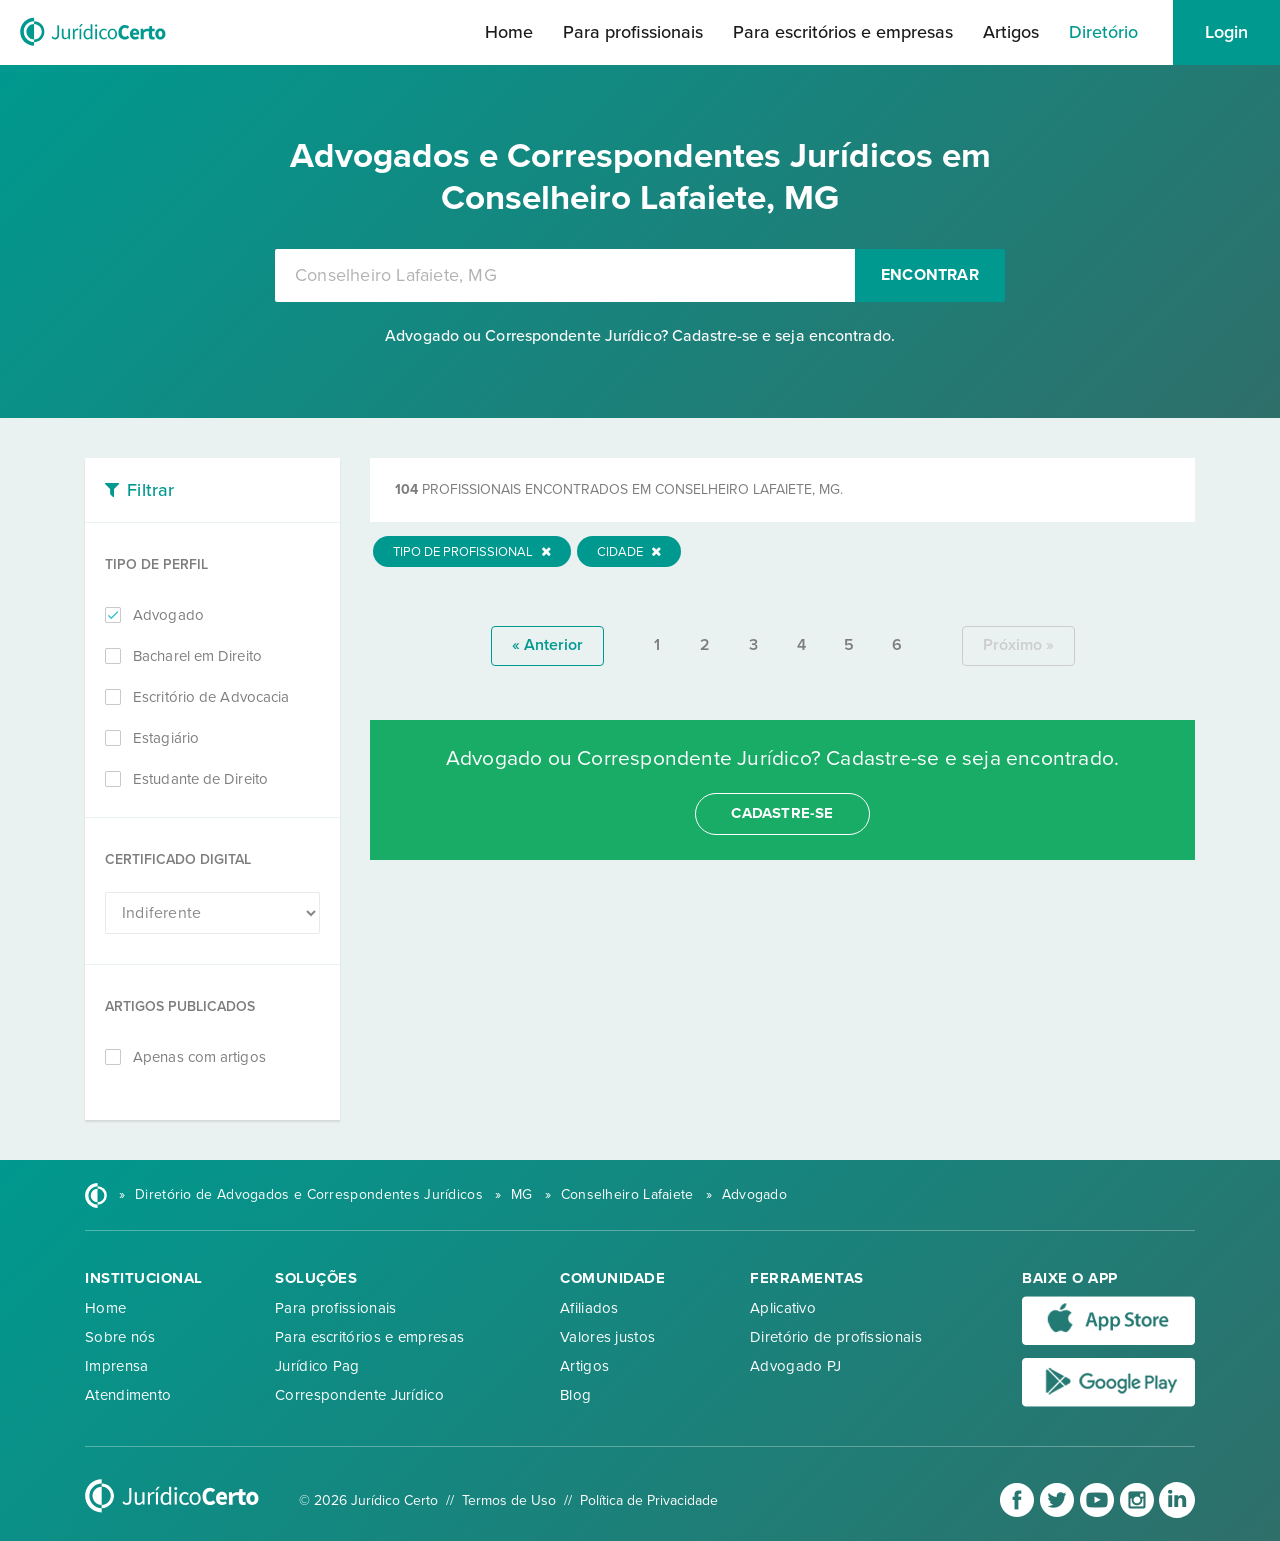 The image size is (1280, 1541). I want to click on Tipo de Profissional, so click(472, 552).